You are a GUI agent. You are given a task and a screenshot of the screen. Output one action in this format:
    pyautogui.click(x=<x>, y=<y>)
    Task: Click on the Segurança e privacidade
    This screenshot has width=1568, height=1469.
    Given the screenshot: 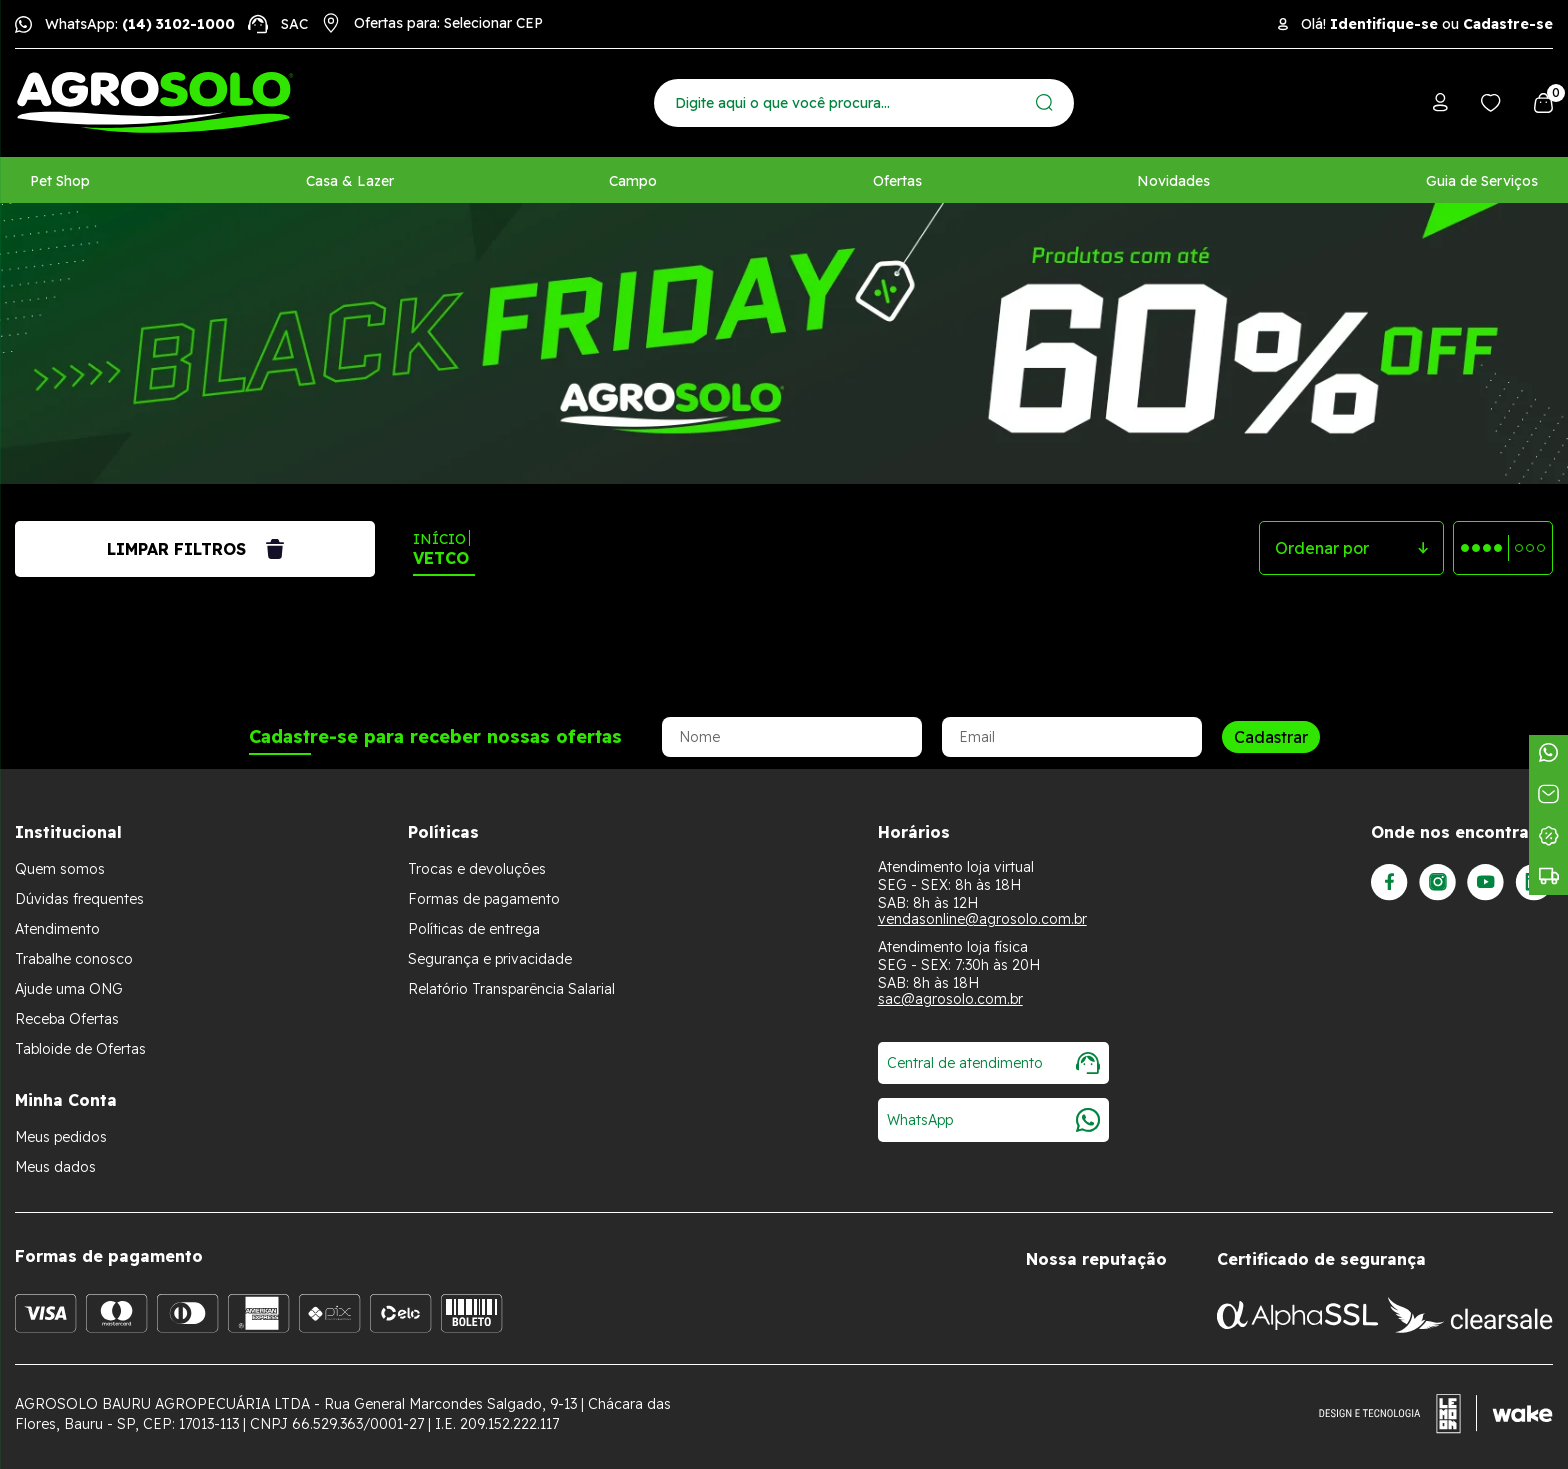 What is the action you would take?
    pyautogui.click(x=490, y=959)
    